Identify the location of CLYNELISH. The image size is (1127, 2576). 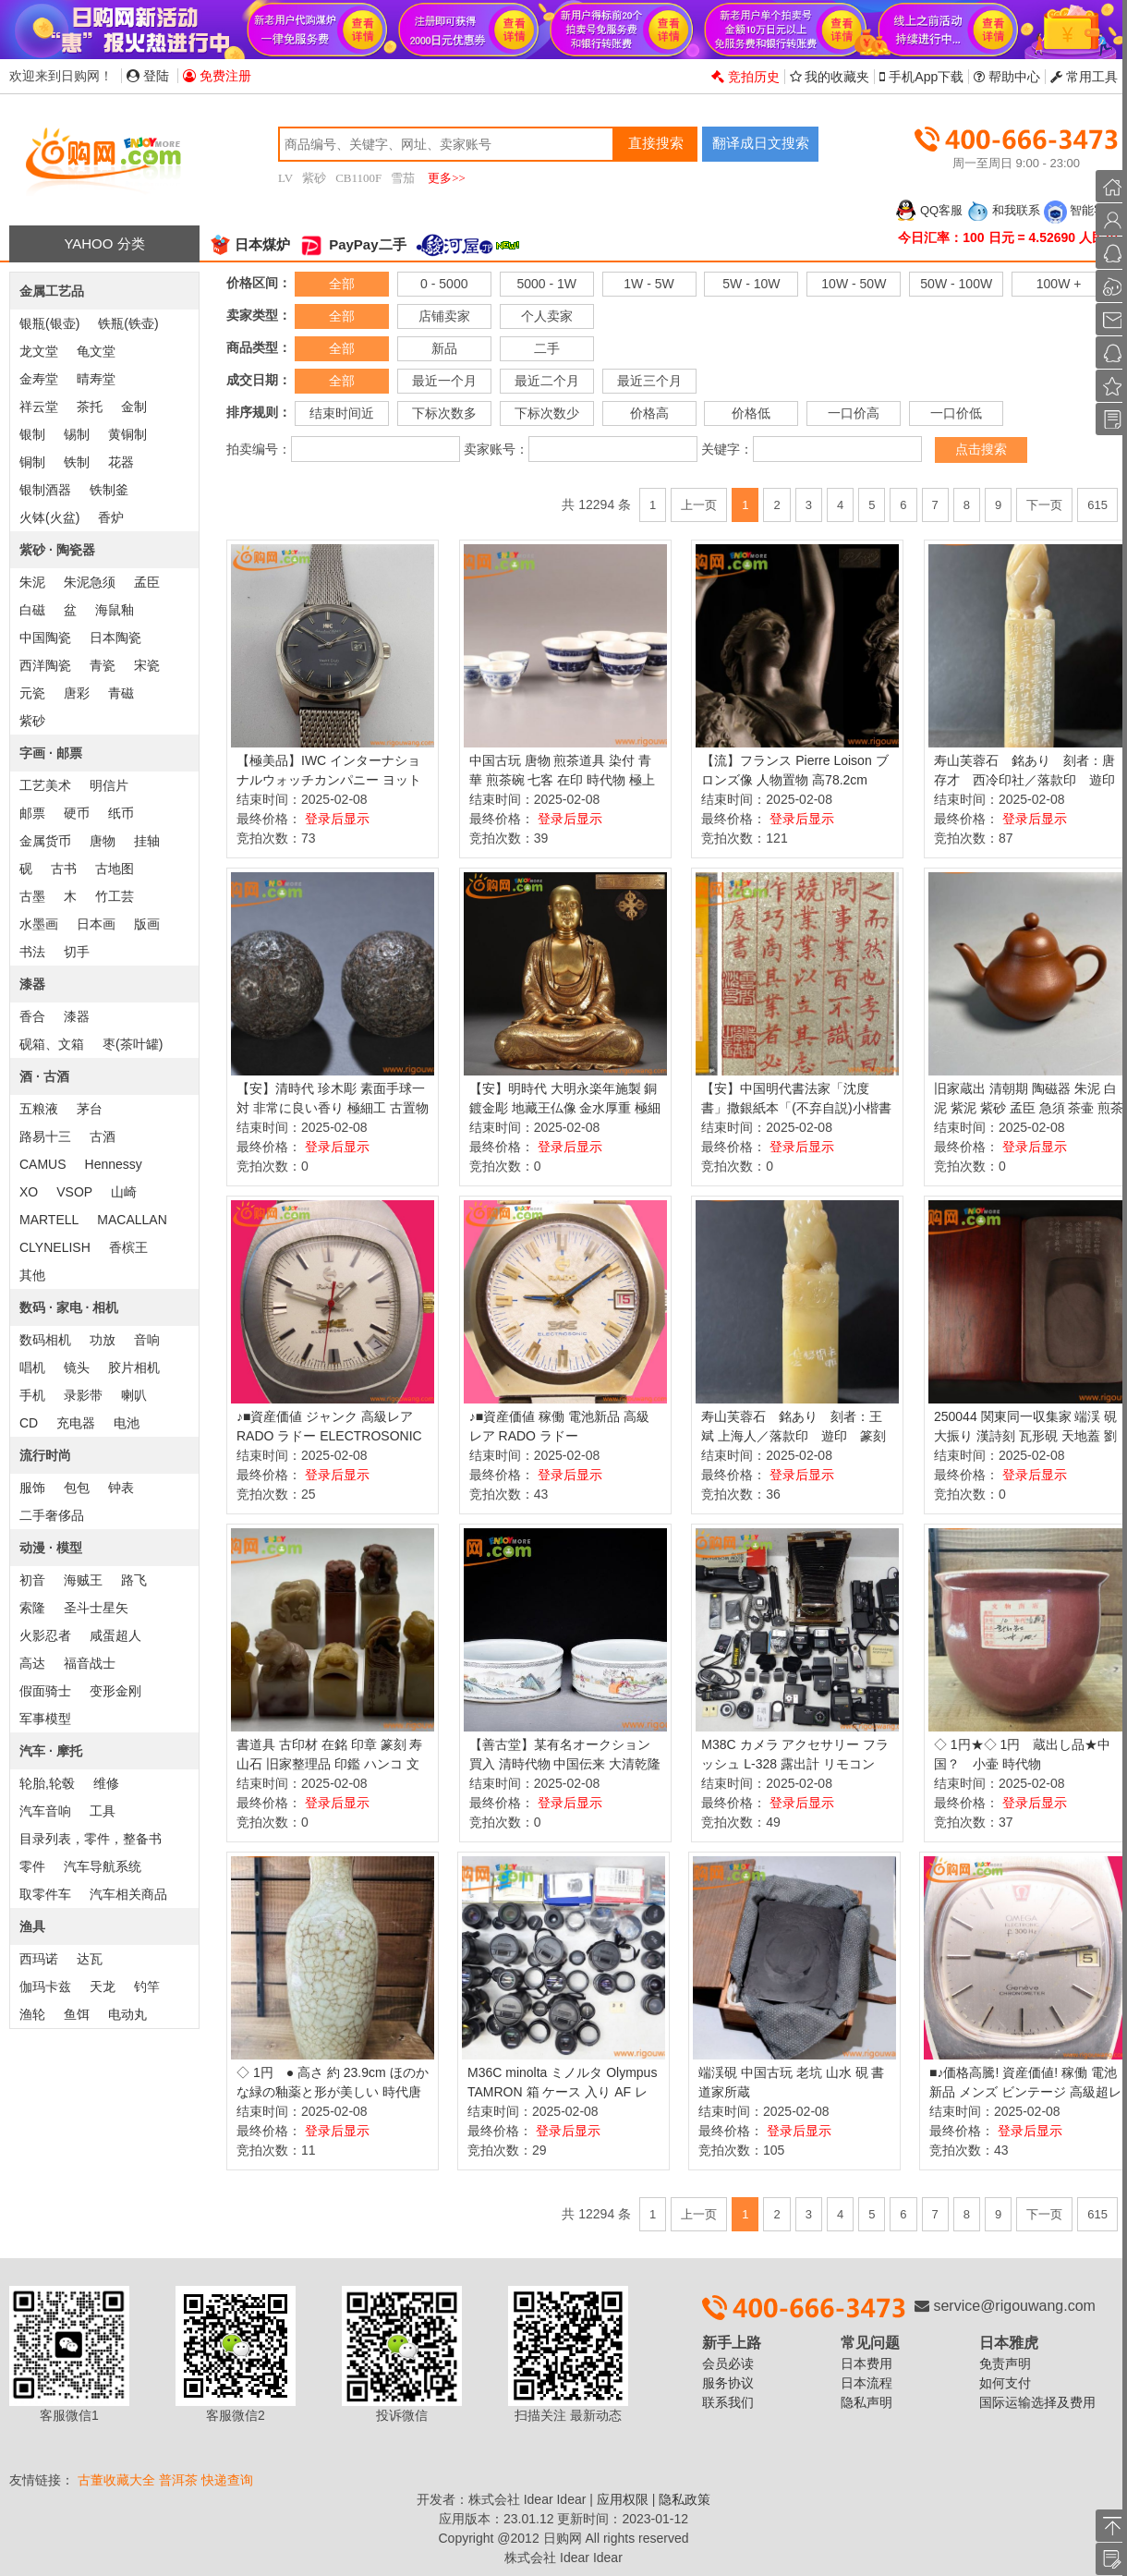
(55, 1247).